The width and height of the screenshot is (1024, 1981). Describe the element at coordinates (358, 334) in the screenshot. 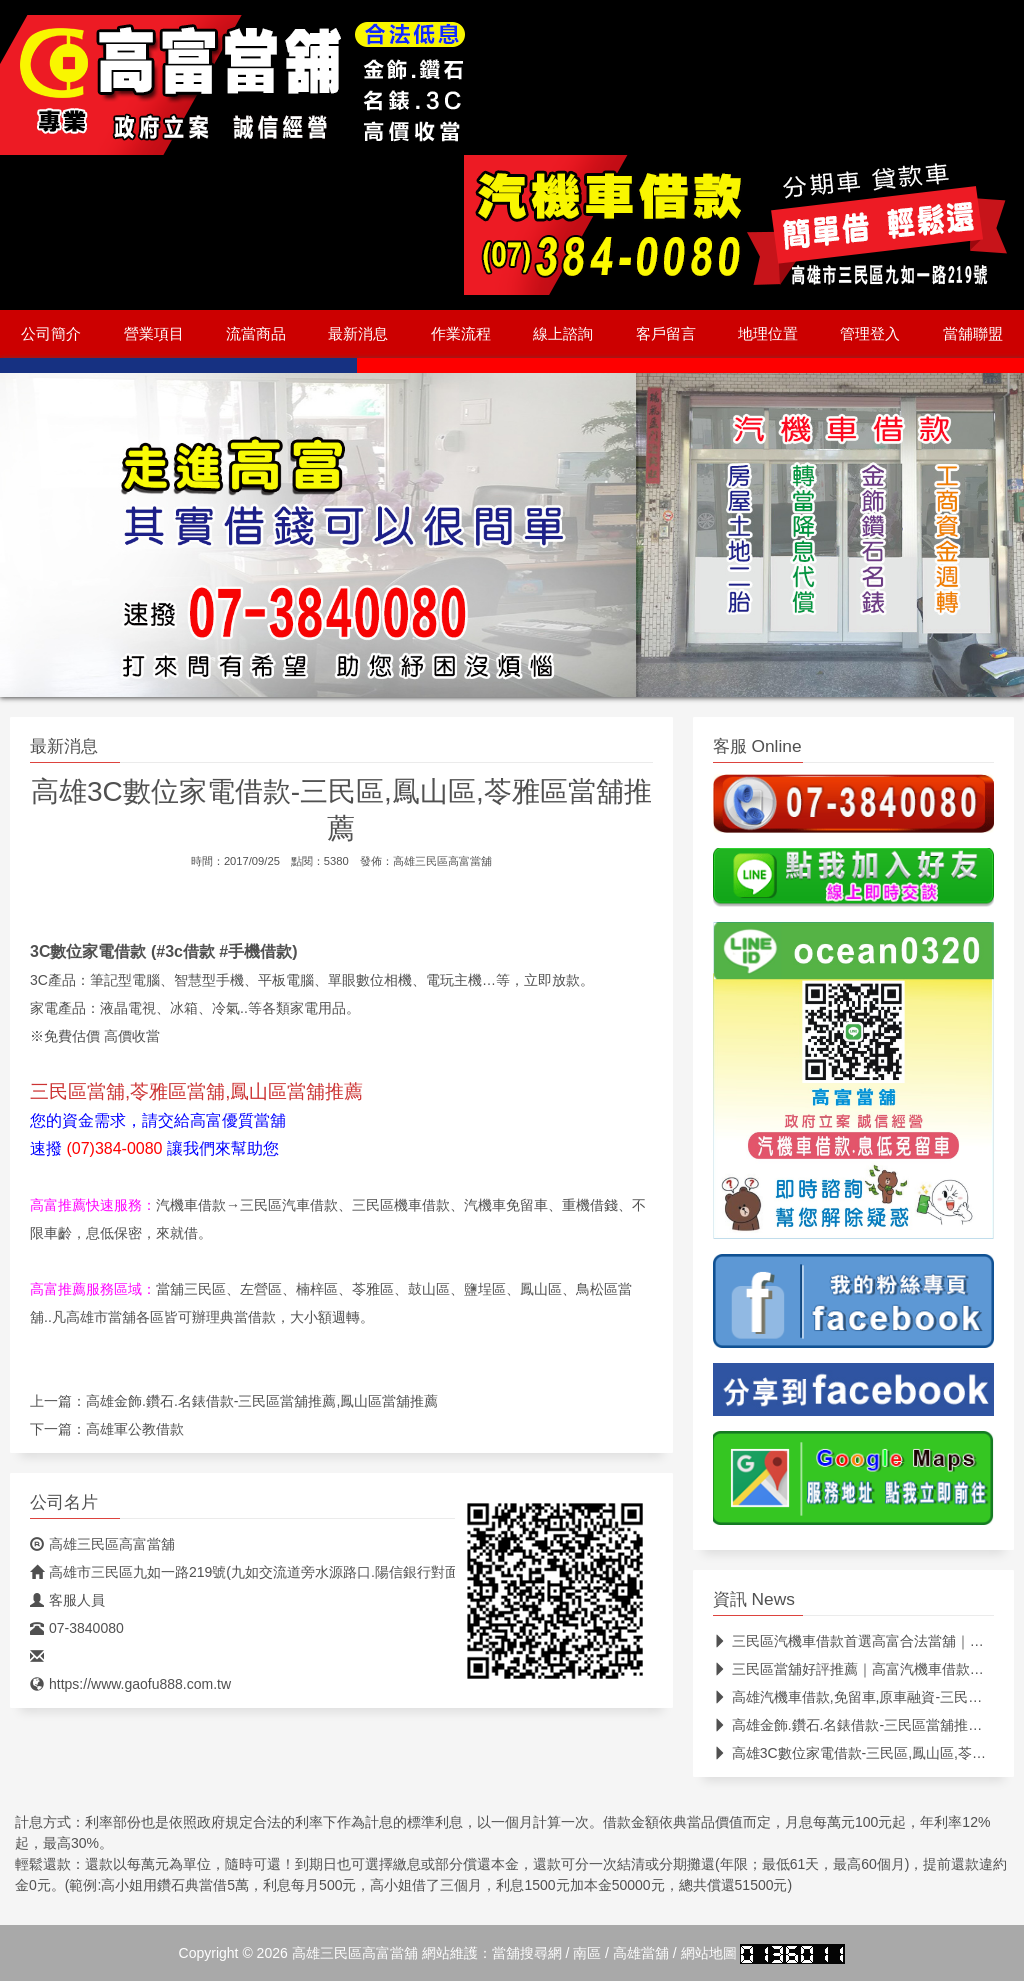

I see `最新消息` at that location.